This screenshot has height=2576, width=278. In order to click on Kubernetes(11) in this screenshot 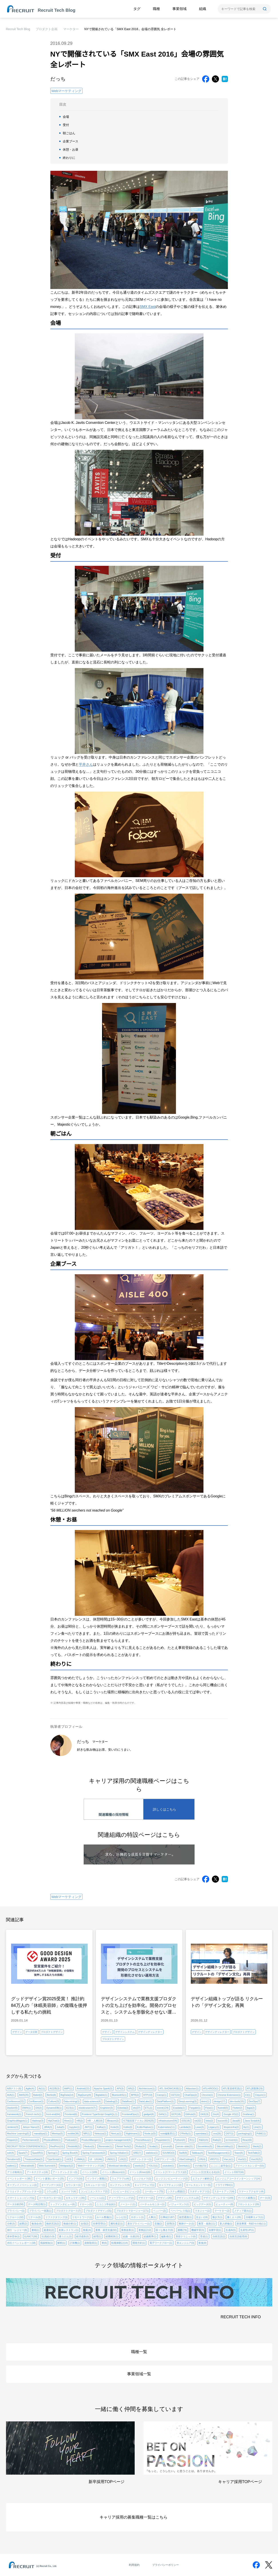, I will do `click(166, 2127)`.